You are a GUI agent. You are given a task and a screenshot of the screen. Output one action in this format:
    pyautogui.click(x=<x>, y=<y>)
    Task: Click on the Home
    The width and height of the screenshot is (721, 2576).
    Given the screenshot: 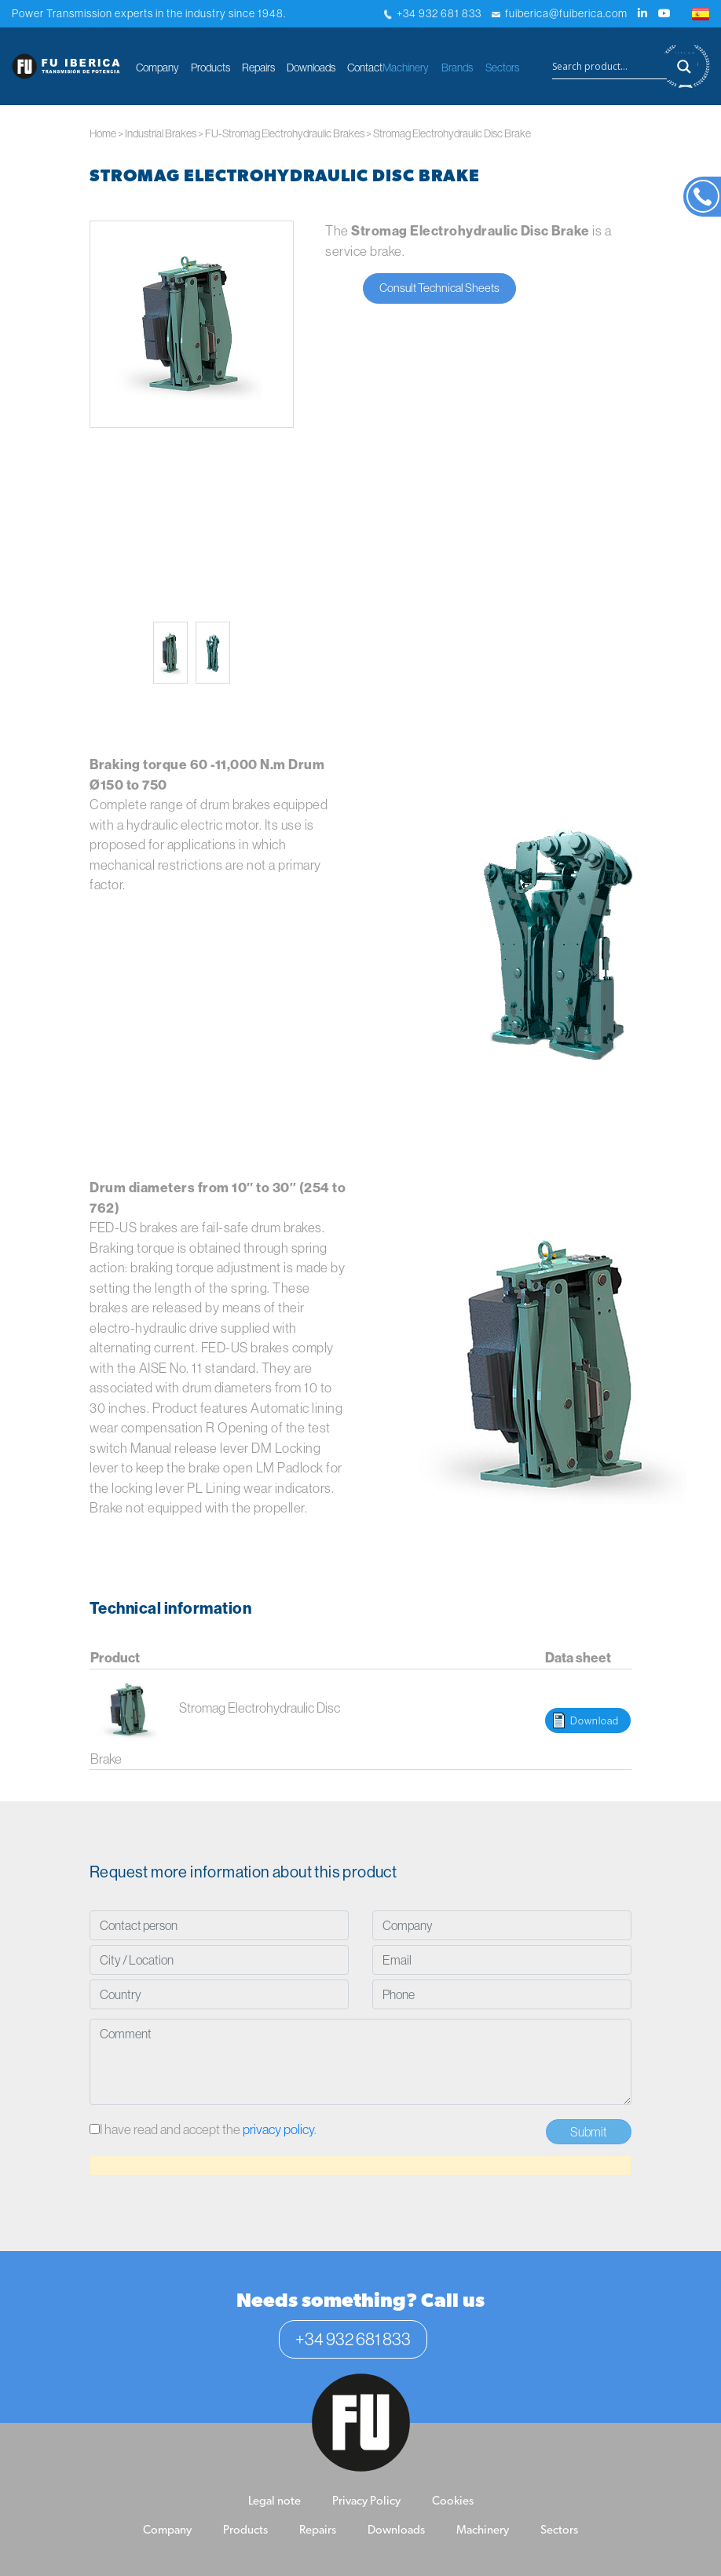 What is the action you would take?
    pyautogui.click(x=103, y=133)
    